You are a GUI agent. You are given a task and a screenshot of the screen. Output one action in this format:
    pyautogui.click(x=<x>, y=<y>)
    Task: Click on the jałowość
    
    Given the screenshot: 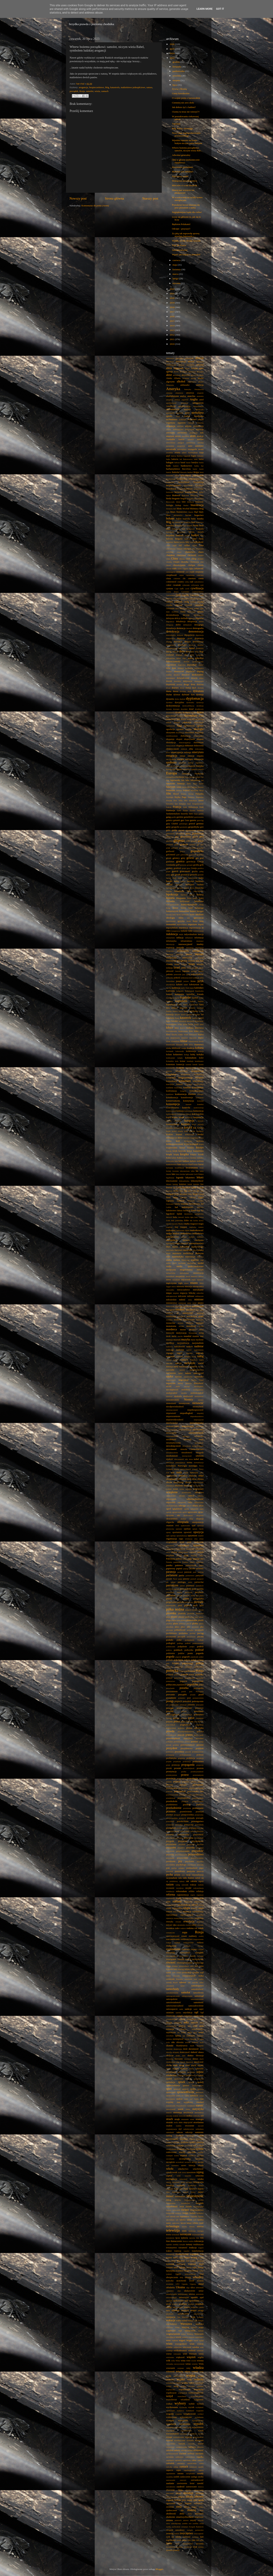 What is the action you would take?
    pyautogui.click(x=170, y=971)
    